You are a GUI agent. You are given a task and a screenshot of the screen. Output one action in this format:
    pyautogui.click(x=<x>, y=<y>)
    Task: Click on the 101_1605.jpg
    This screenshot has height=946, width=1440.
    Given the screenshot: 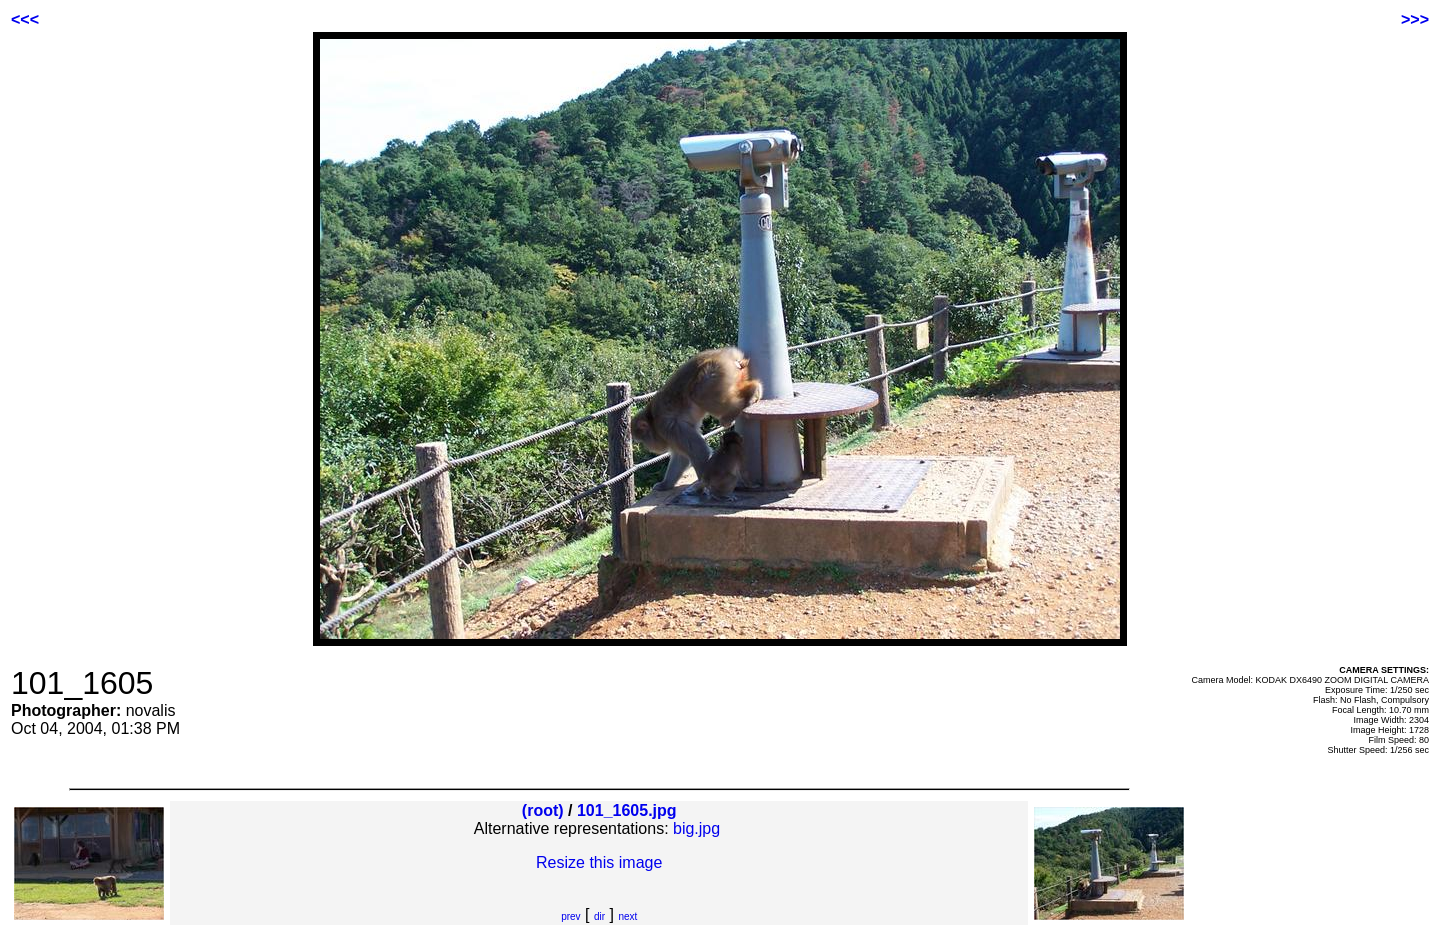 What is the action you would take?
    pyautogui.click(x=627, y=810)
    